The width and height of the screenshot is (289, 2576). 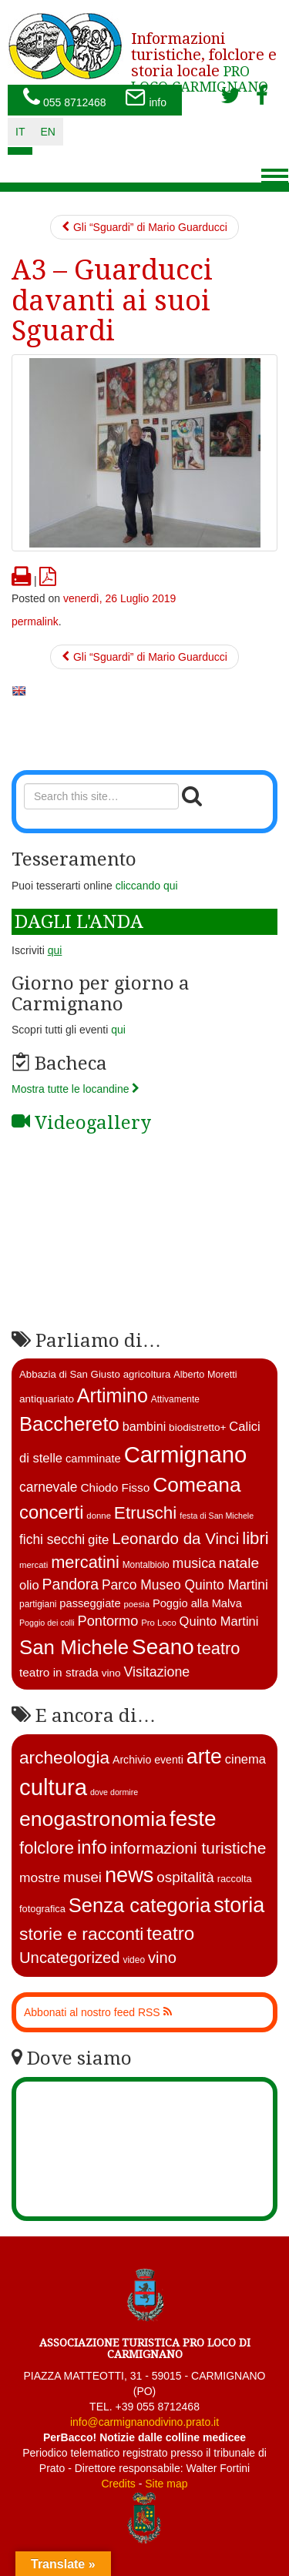 I want to click on Parco Museo Quinto Martini [Parco Museo Quinto Martini (25 elementi)], so click(x=185, y=1585).